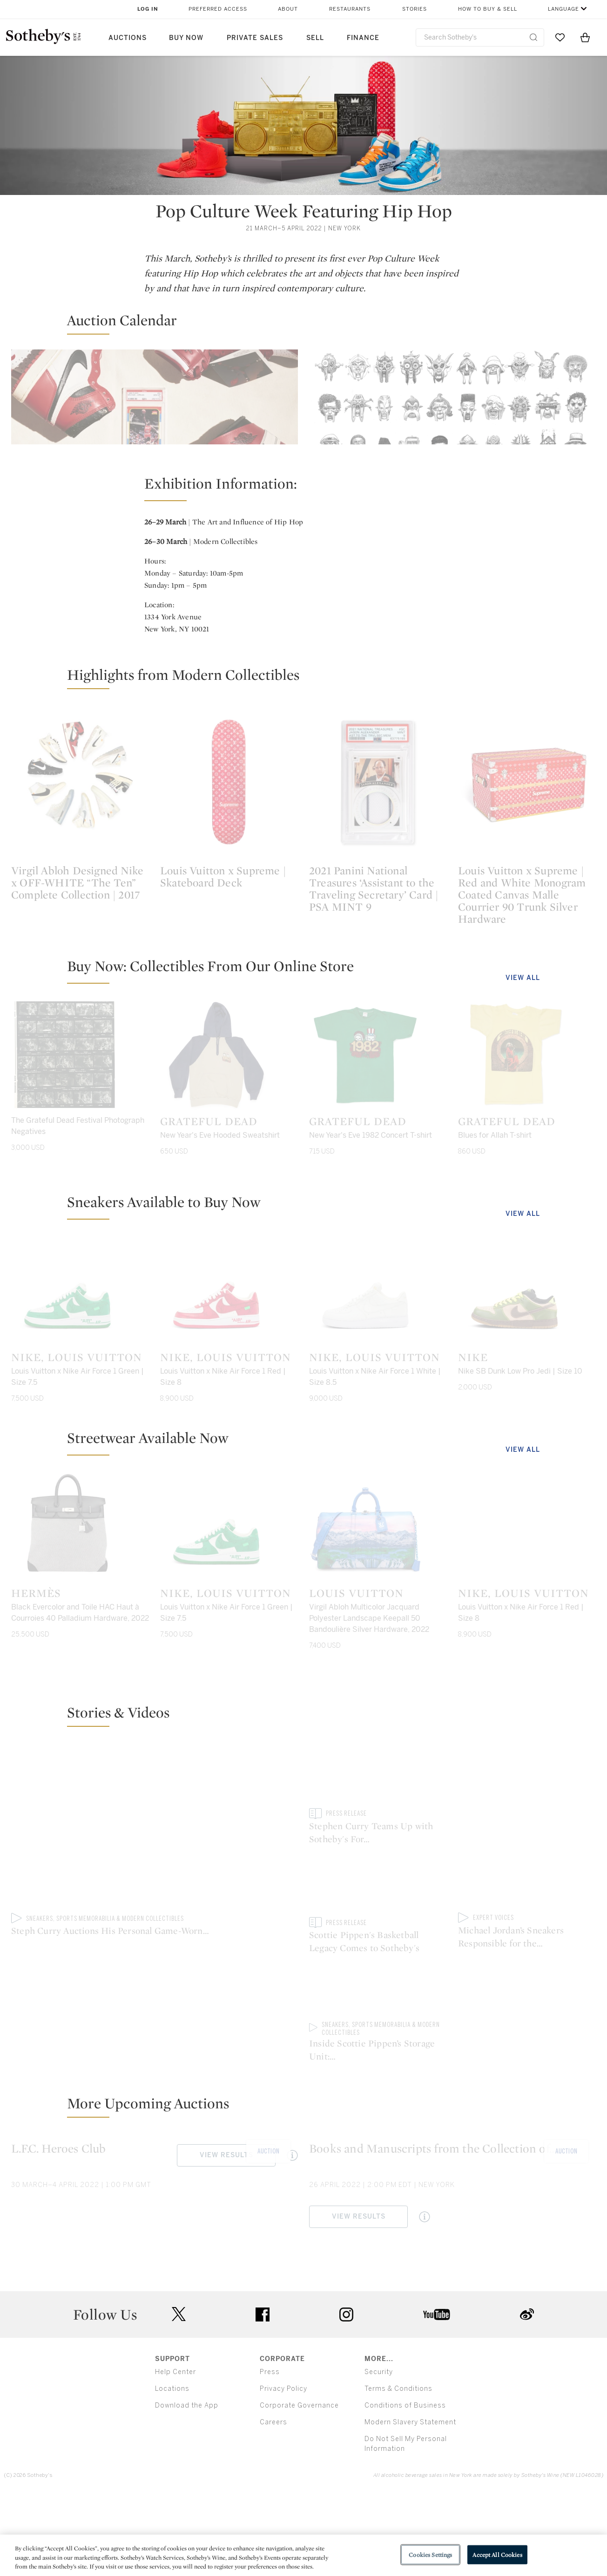 This screenshot has width=607, height=2576. What do you see at coordinates (452, 431) in the screenshot?
I see `[The Art and Influence of Hip Hop]` at bounding box center [452, 431].